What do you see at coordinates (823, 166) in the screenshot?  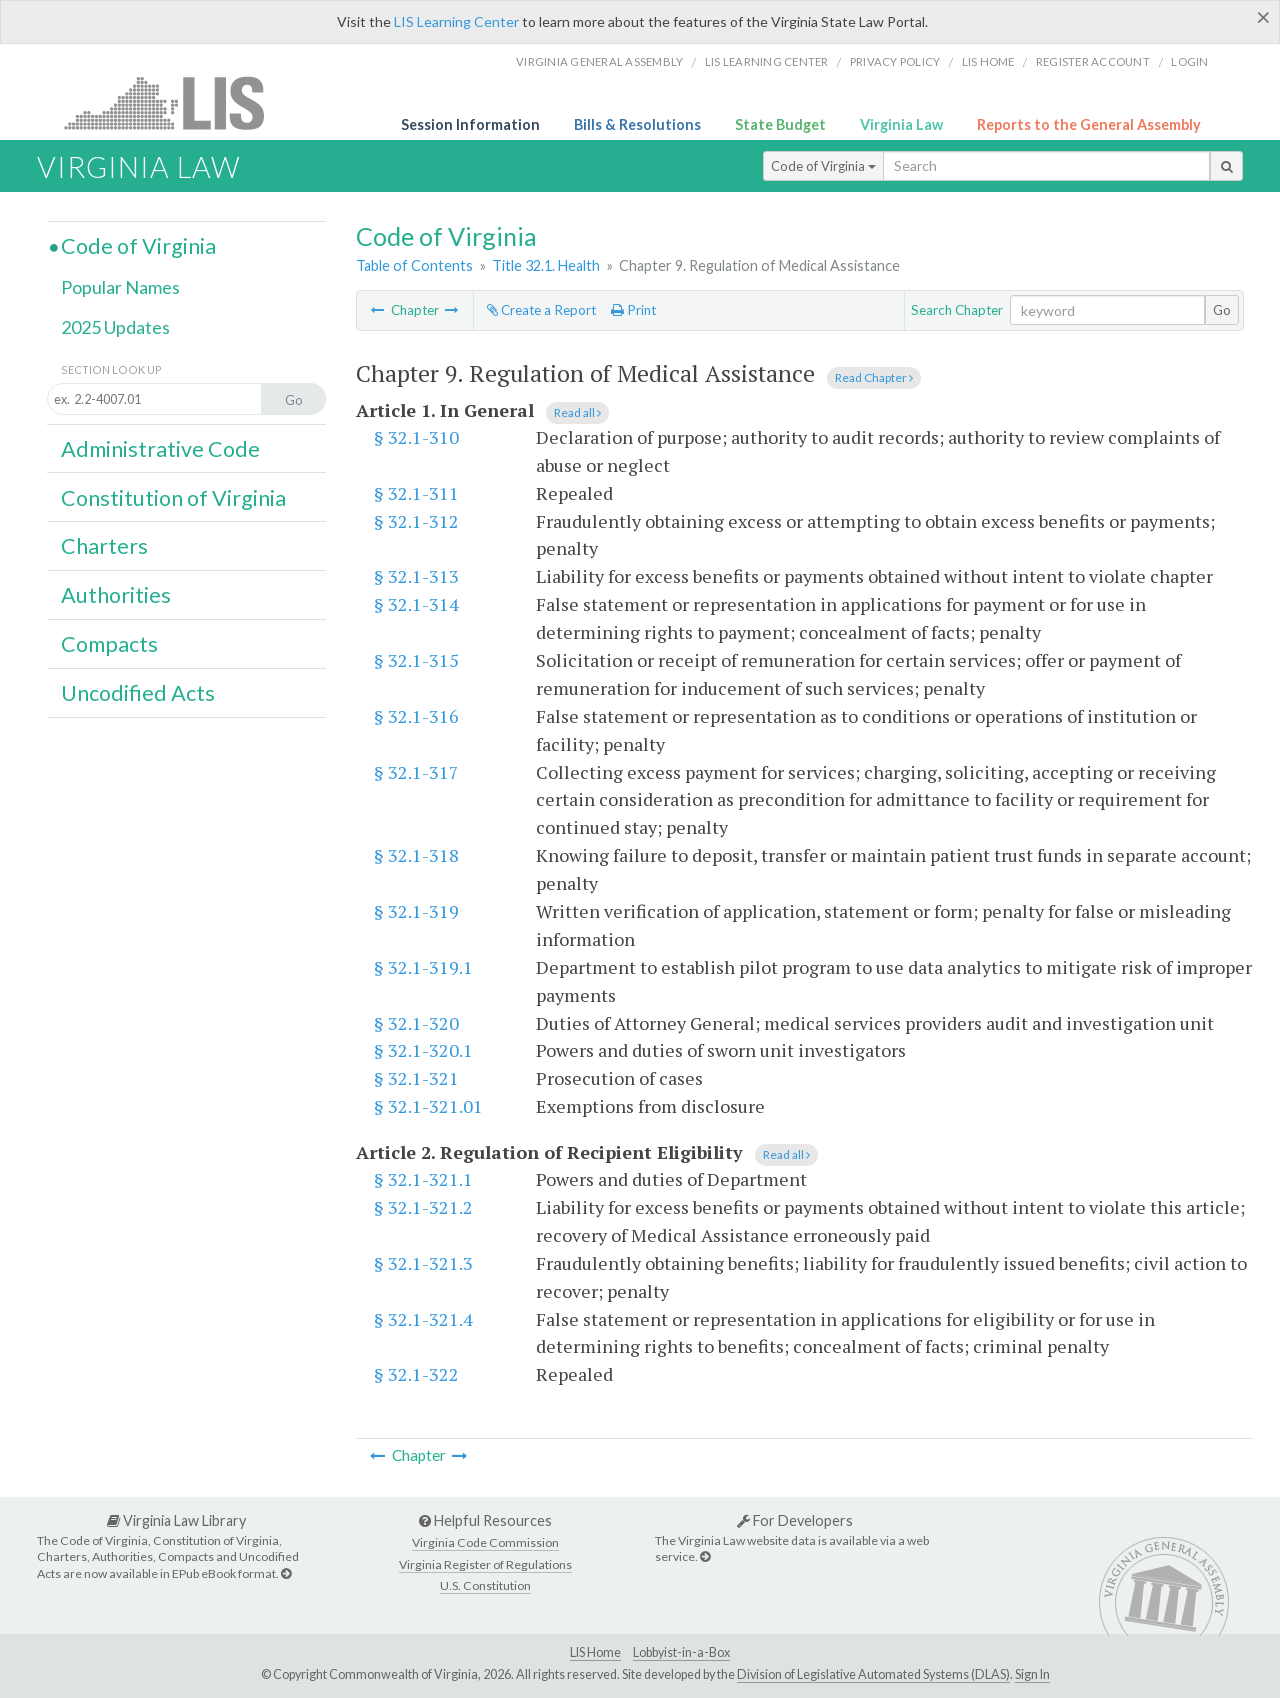 I see `Code of Virginia` at bounding box center [823, 166].